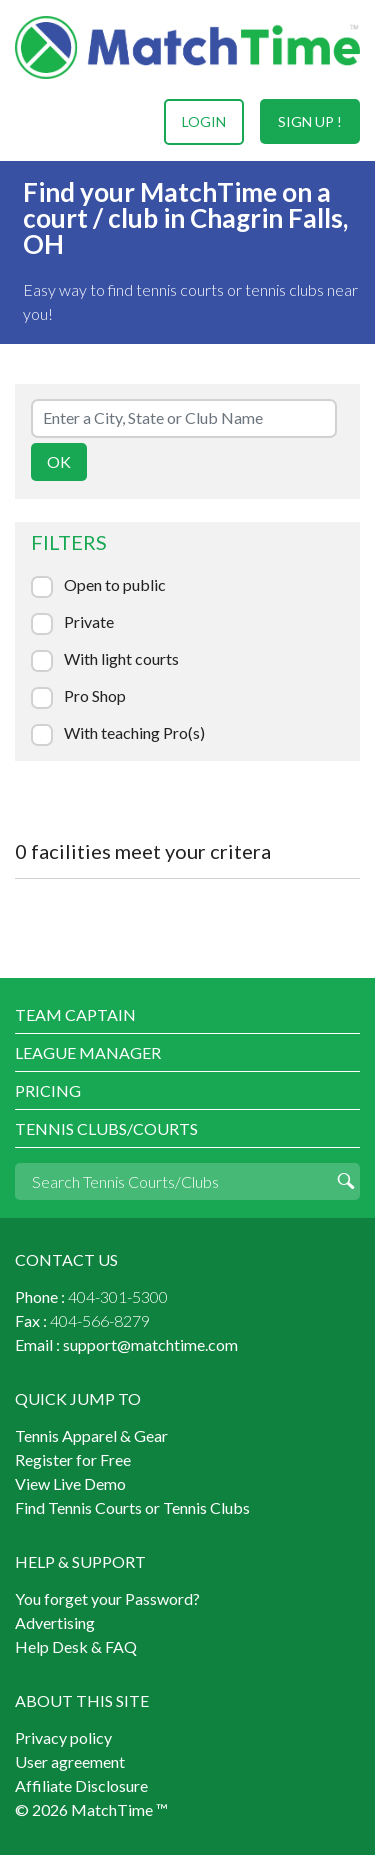  What do you see at coordinates (48, 1090) in the screenshot?
I see `Pricing` at bounding box center [48, 1090].